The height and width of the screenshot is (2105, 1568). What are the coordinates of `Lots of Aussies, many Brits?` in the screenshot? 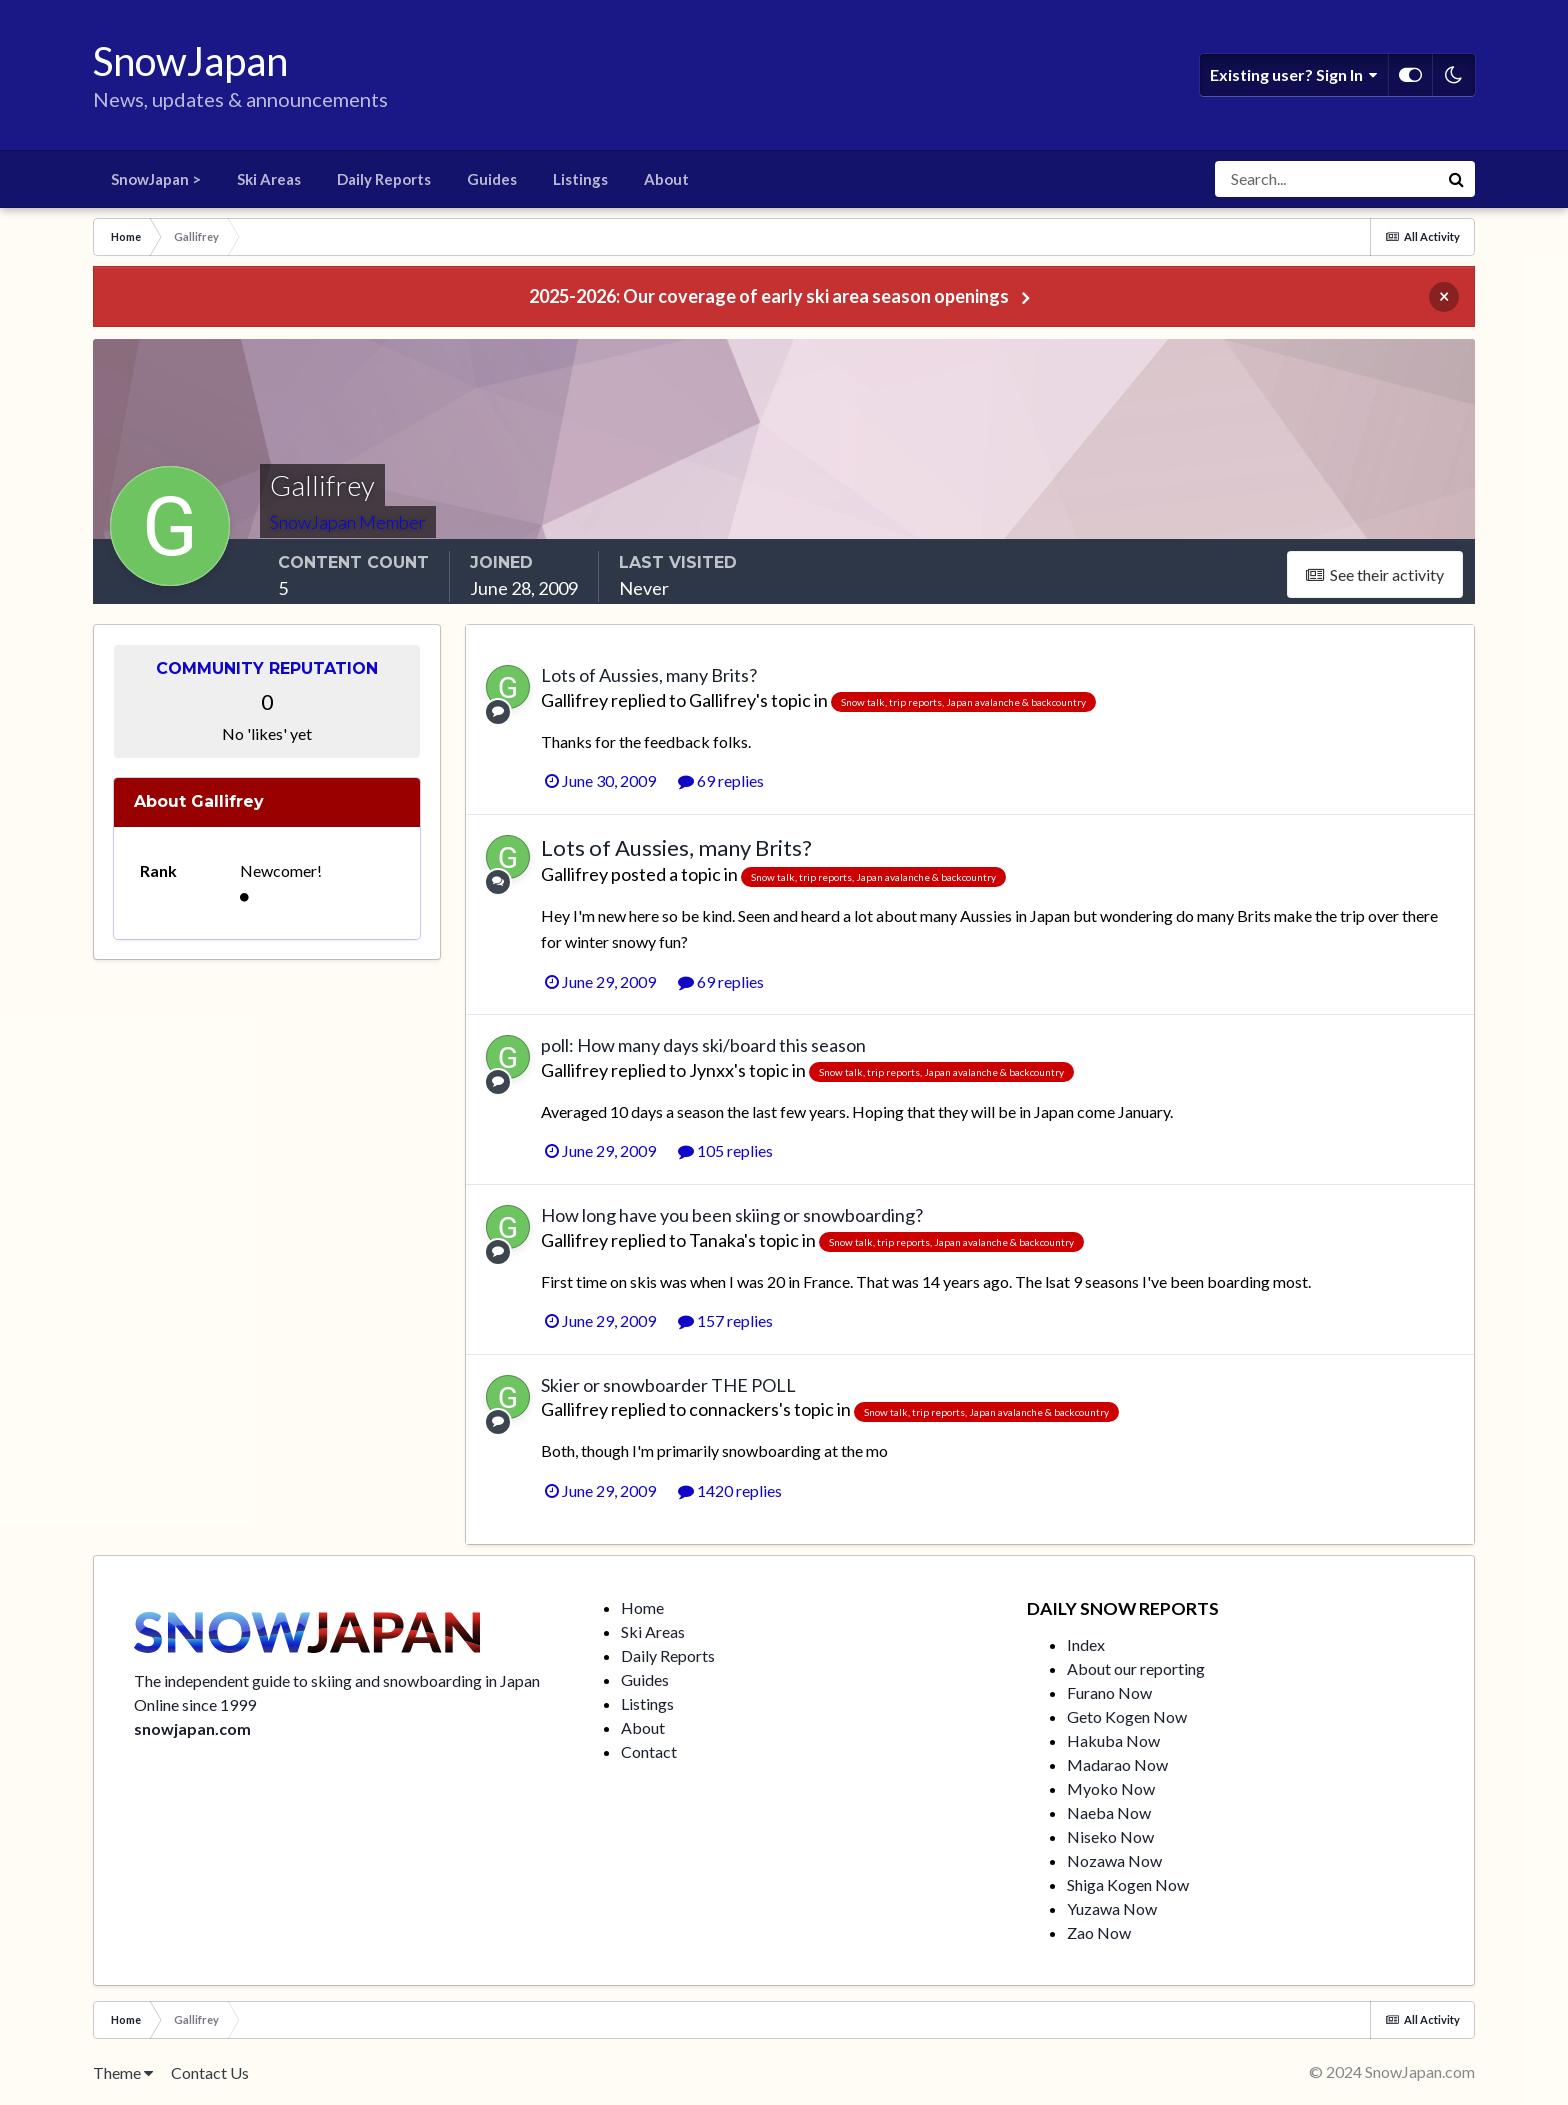 It's located at (649, 675).